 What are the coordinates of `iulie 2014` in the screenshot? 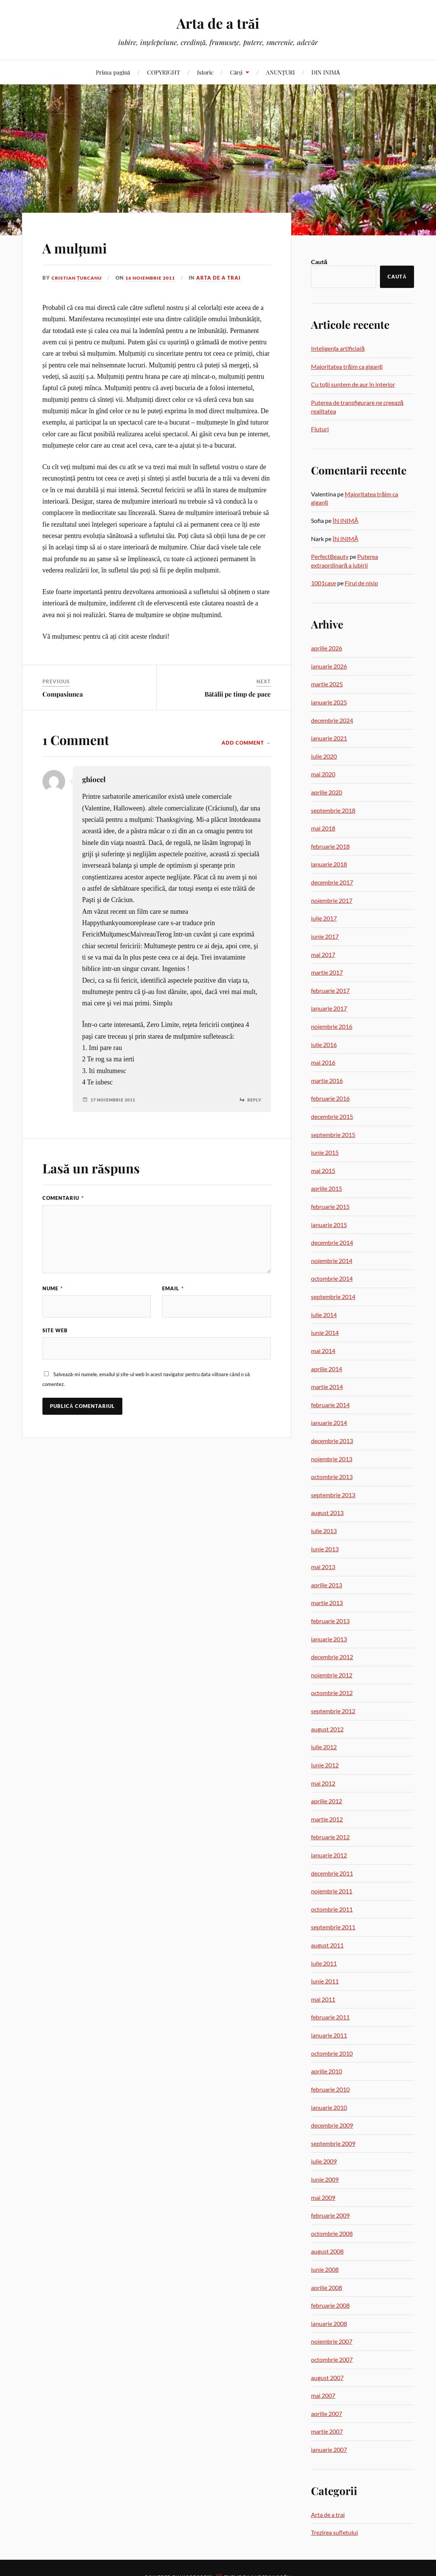 It's located at (324, 1314).